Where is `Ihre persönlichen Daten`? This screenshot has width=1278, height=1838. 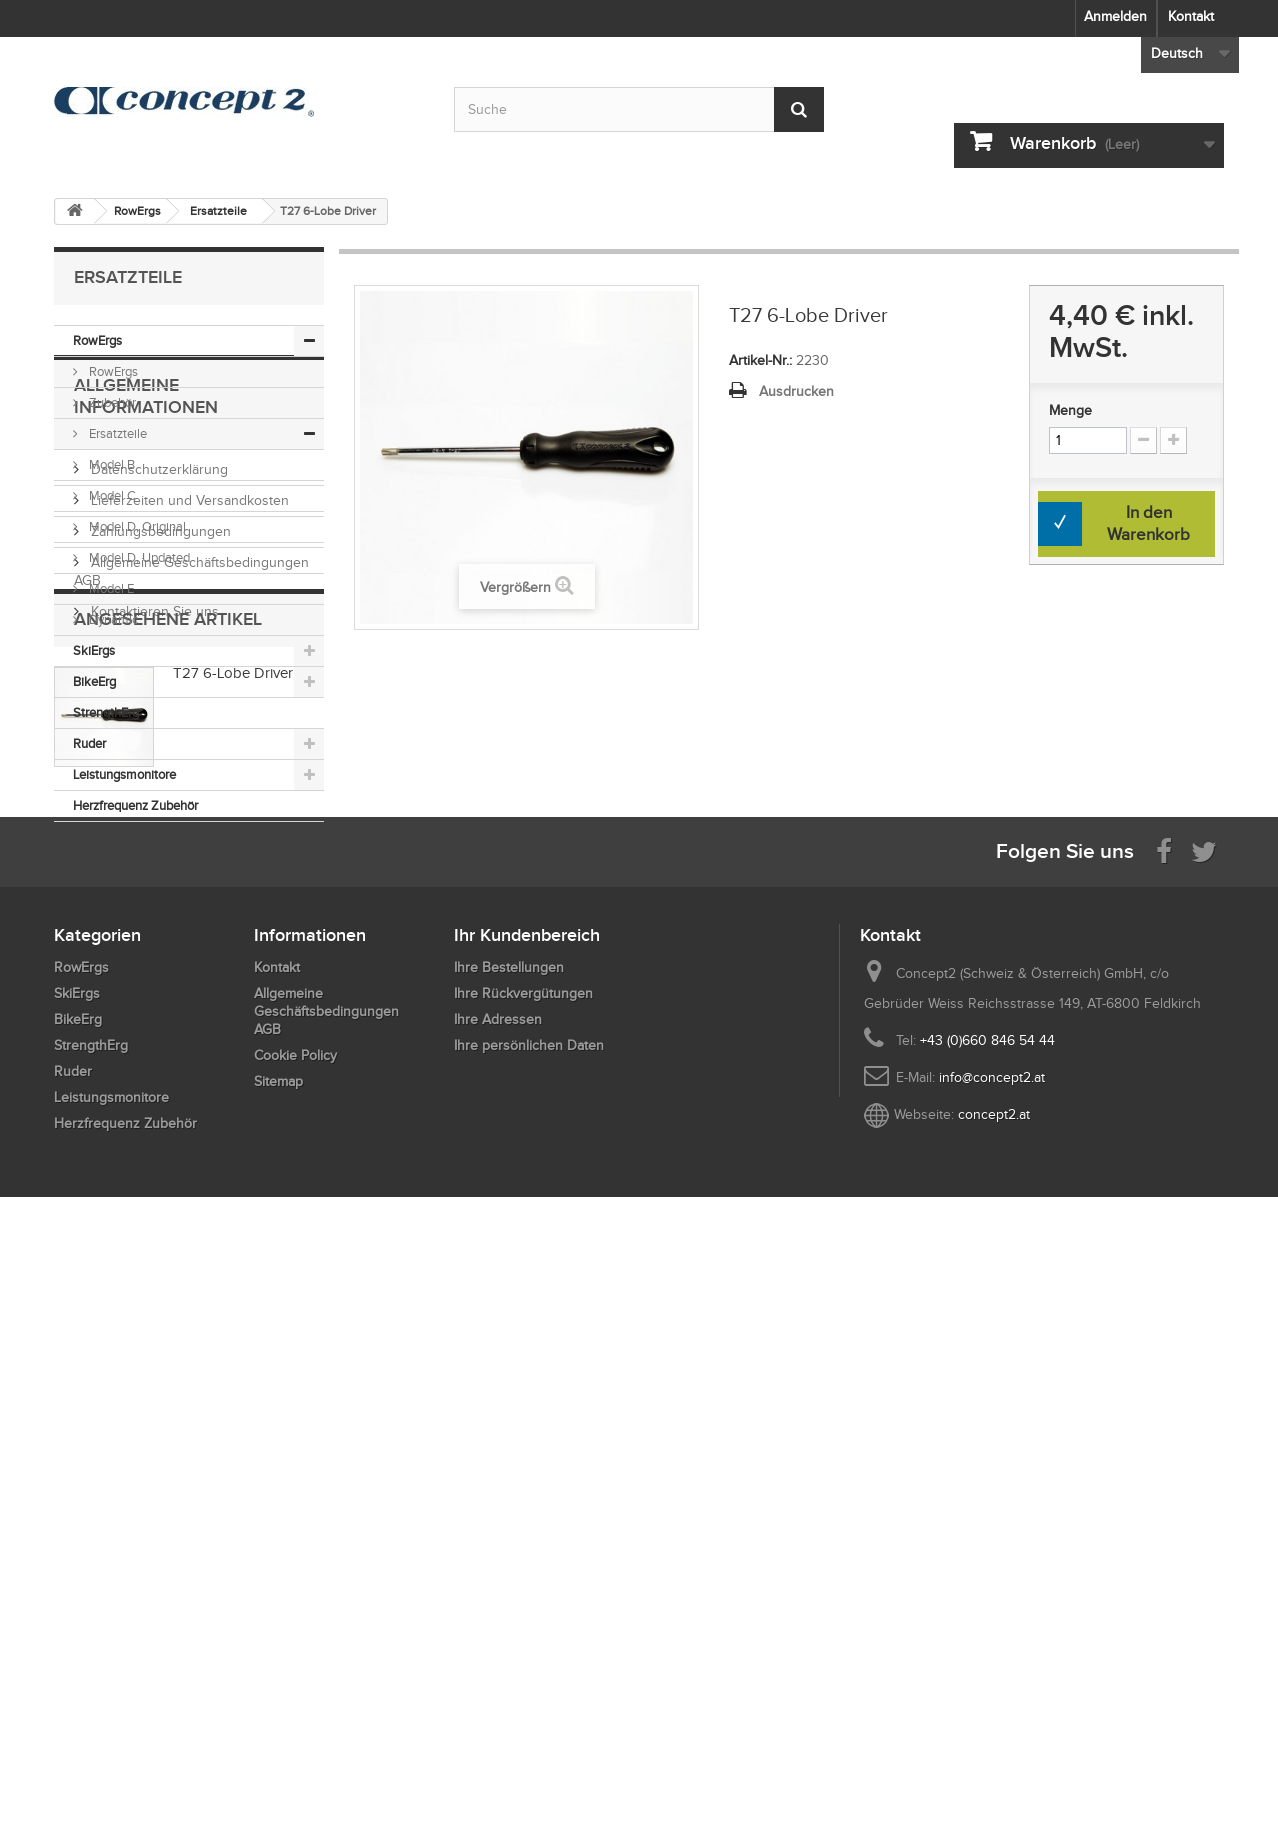
Ihre persönlichen Daten is located at coordinates (529, 1633).